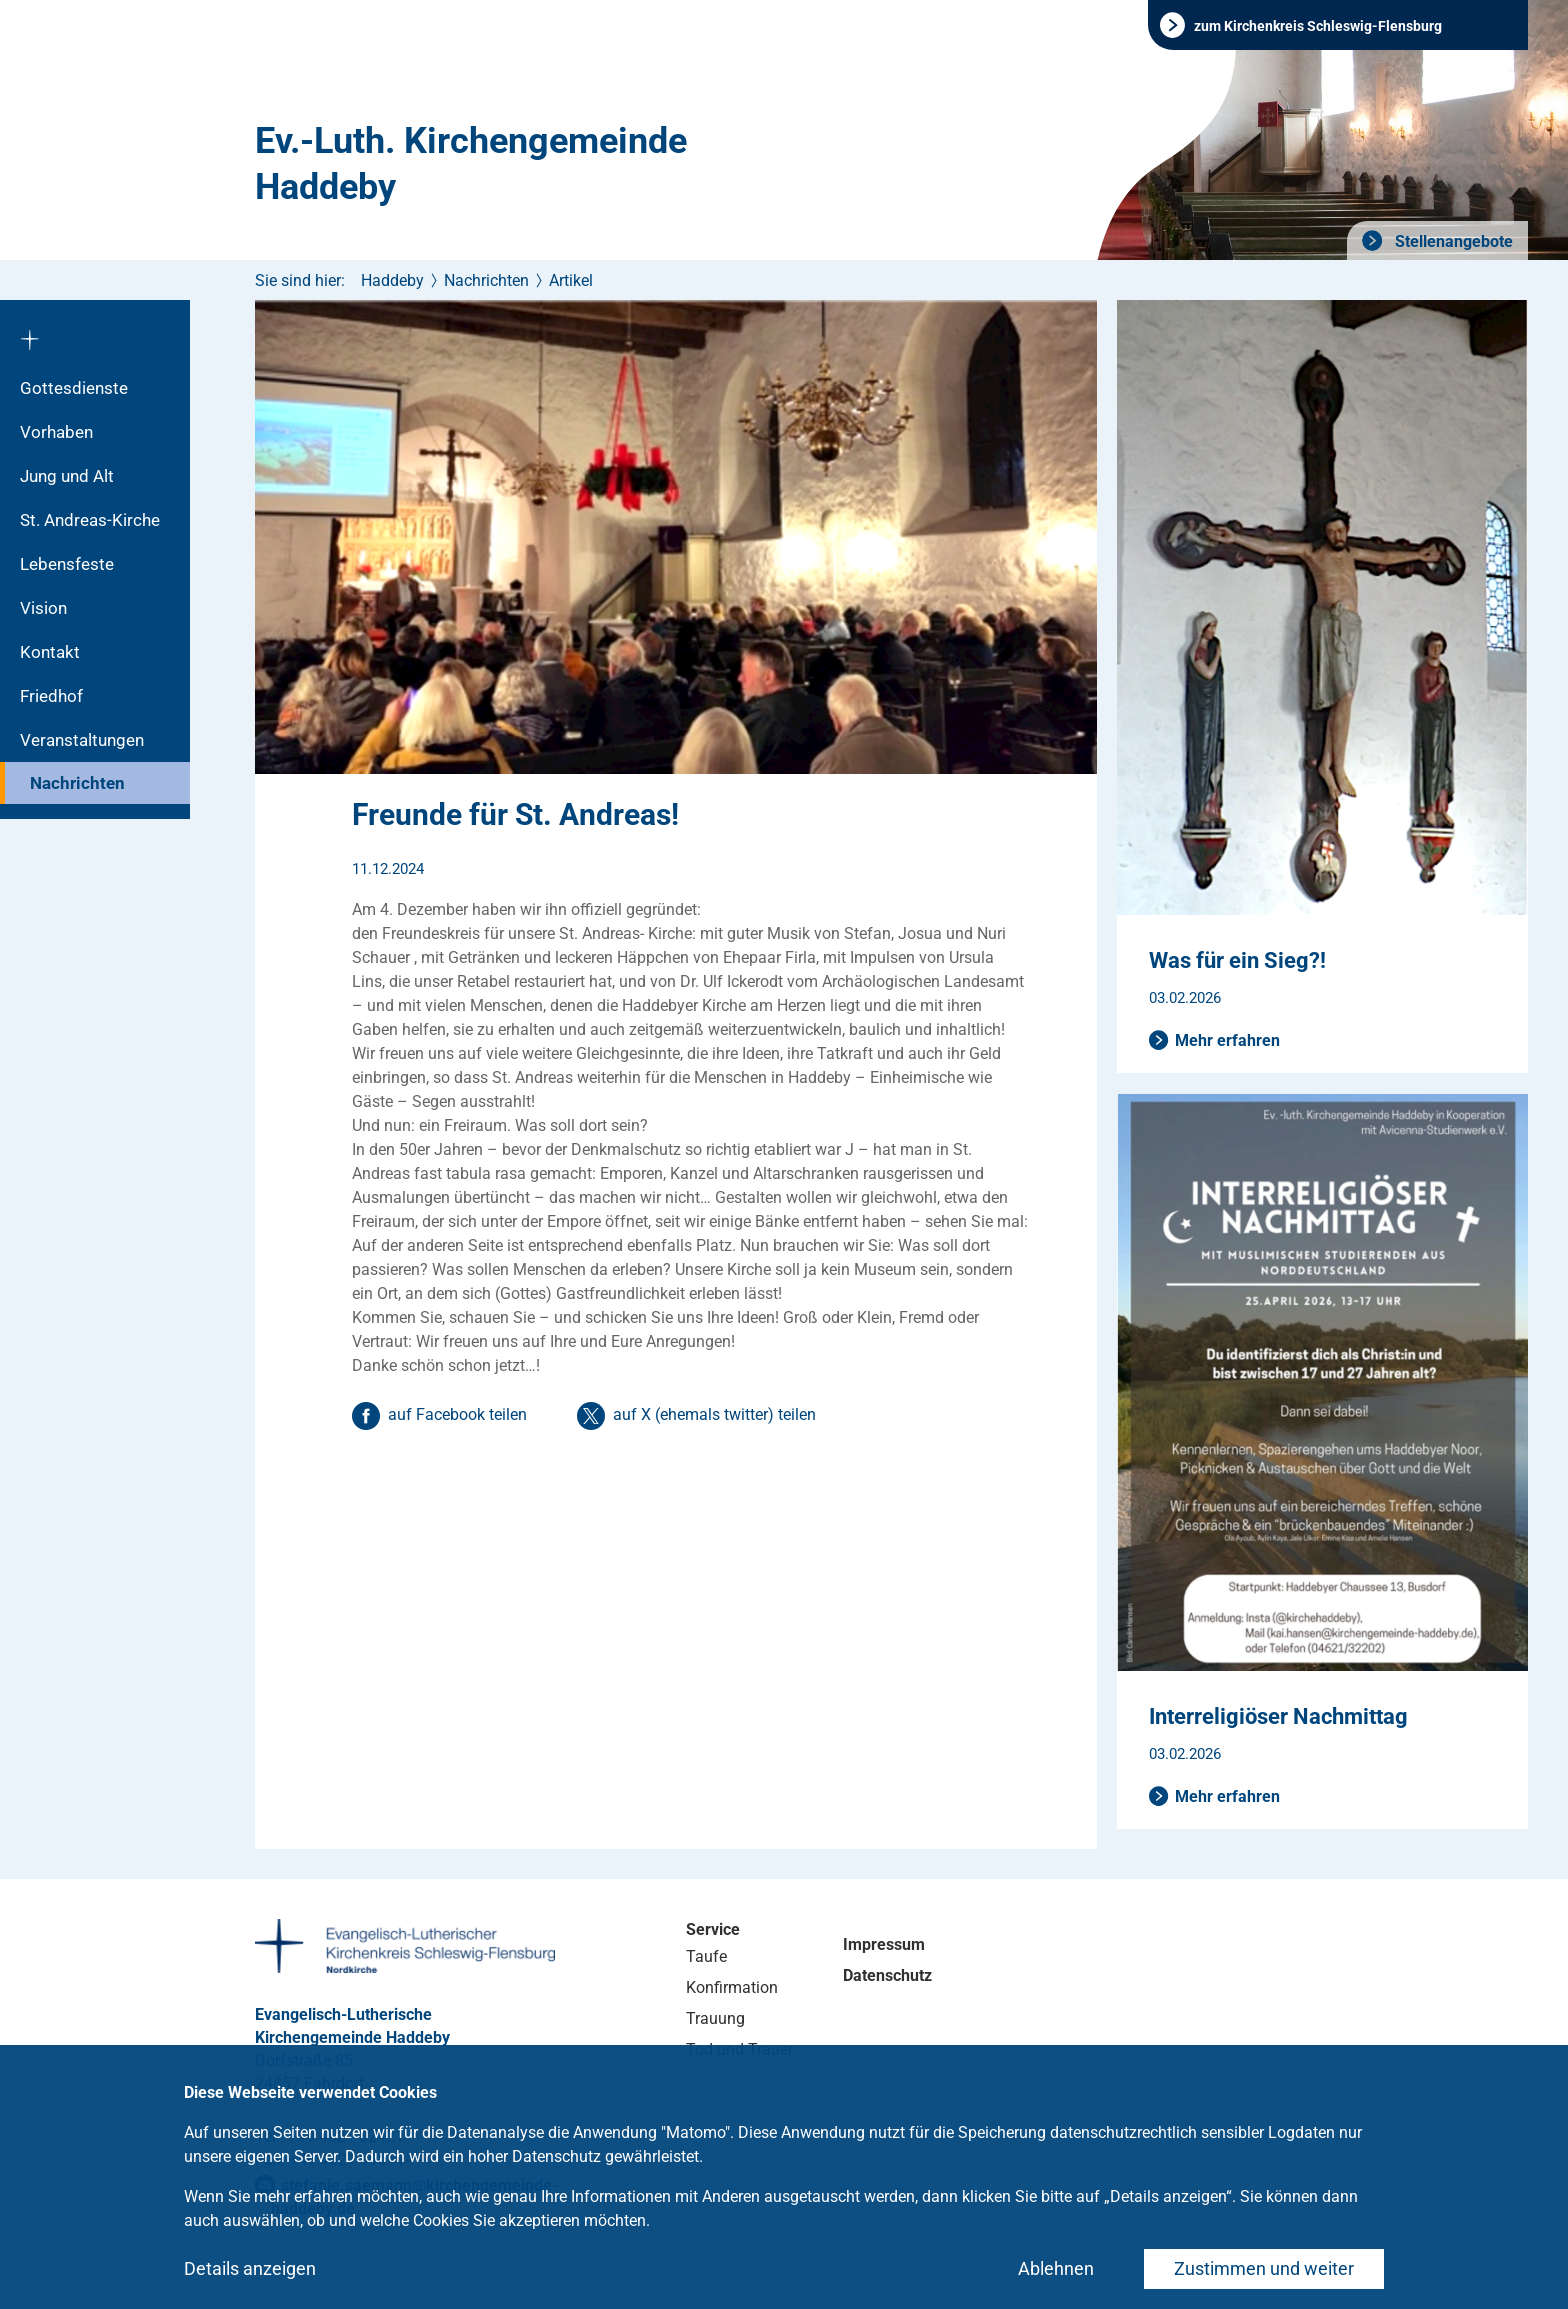 This screenshot has height=2309, width=1568. I want to click on Konfirmation, so click(732, 1987).